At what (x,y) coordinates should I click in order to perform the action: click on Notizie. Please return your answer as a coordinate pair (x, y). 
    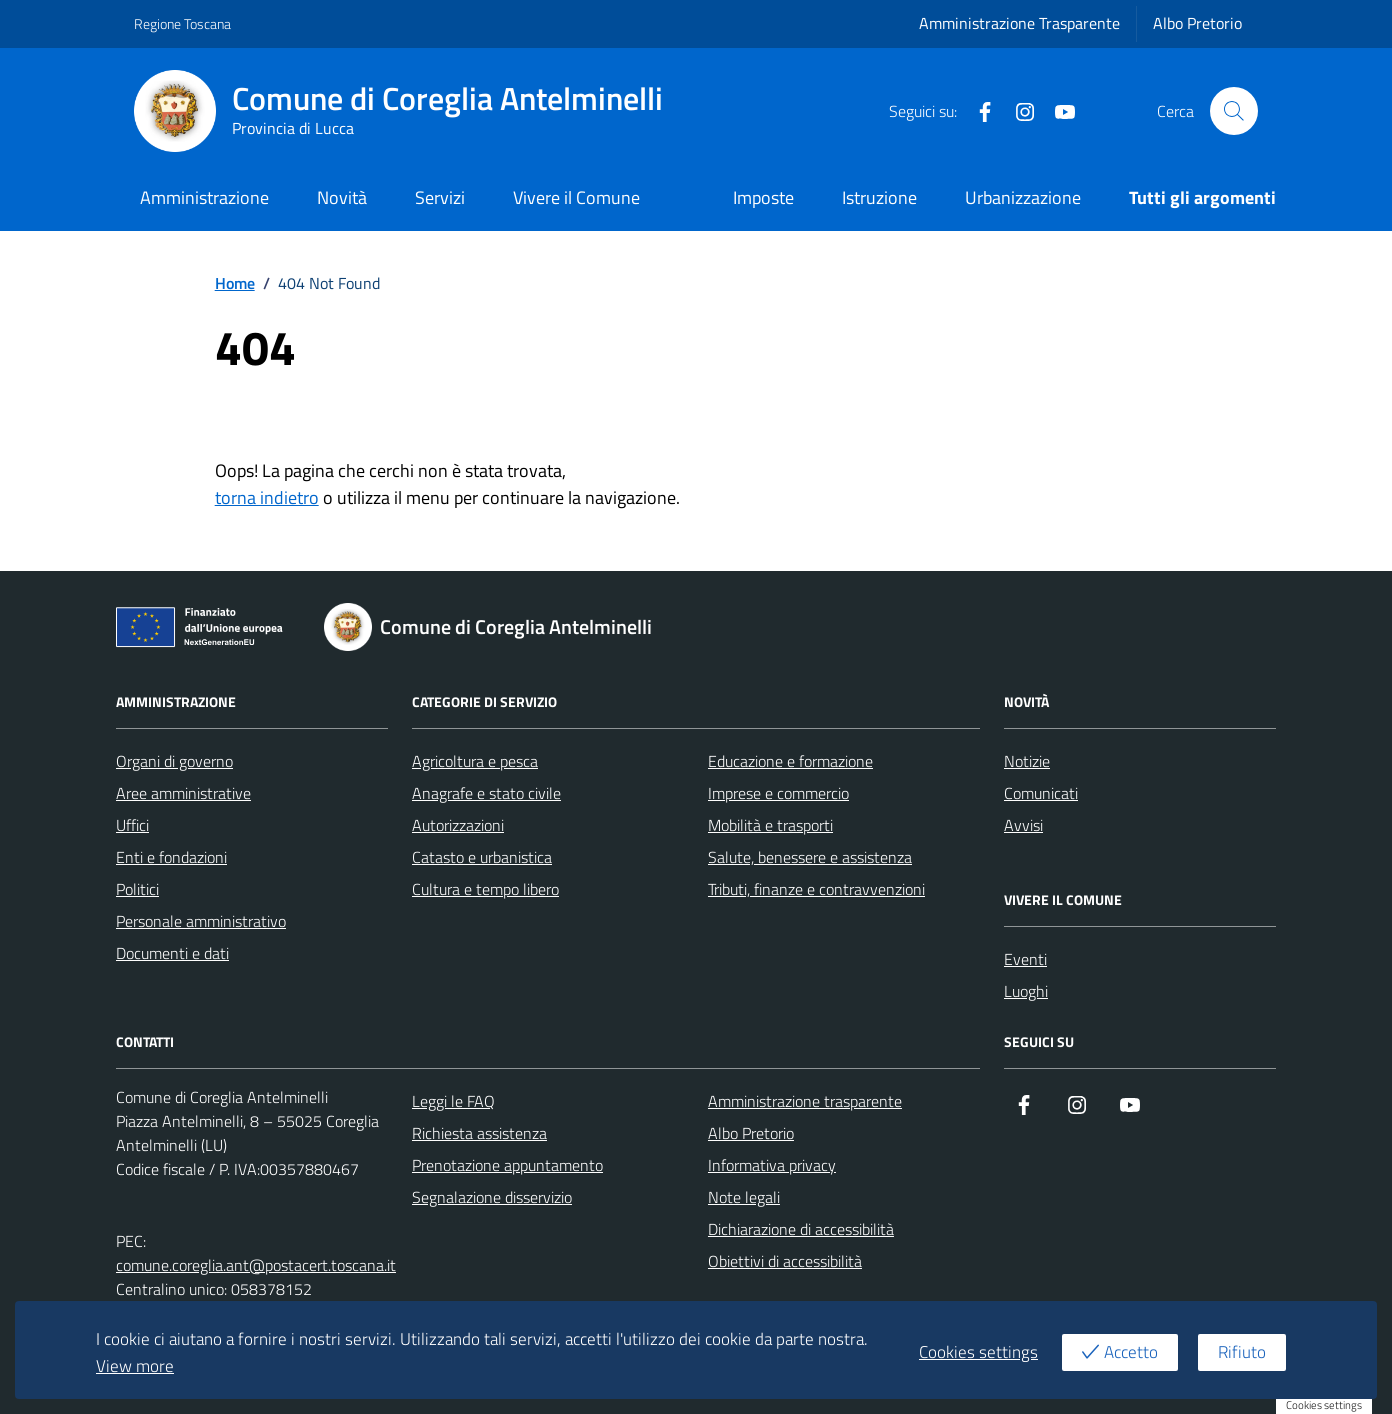
    Looking at the image, I should click on (1027, 761).